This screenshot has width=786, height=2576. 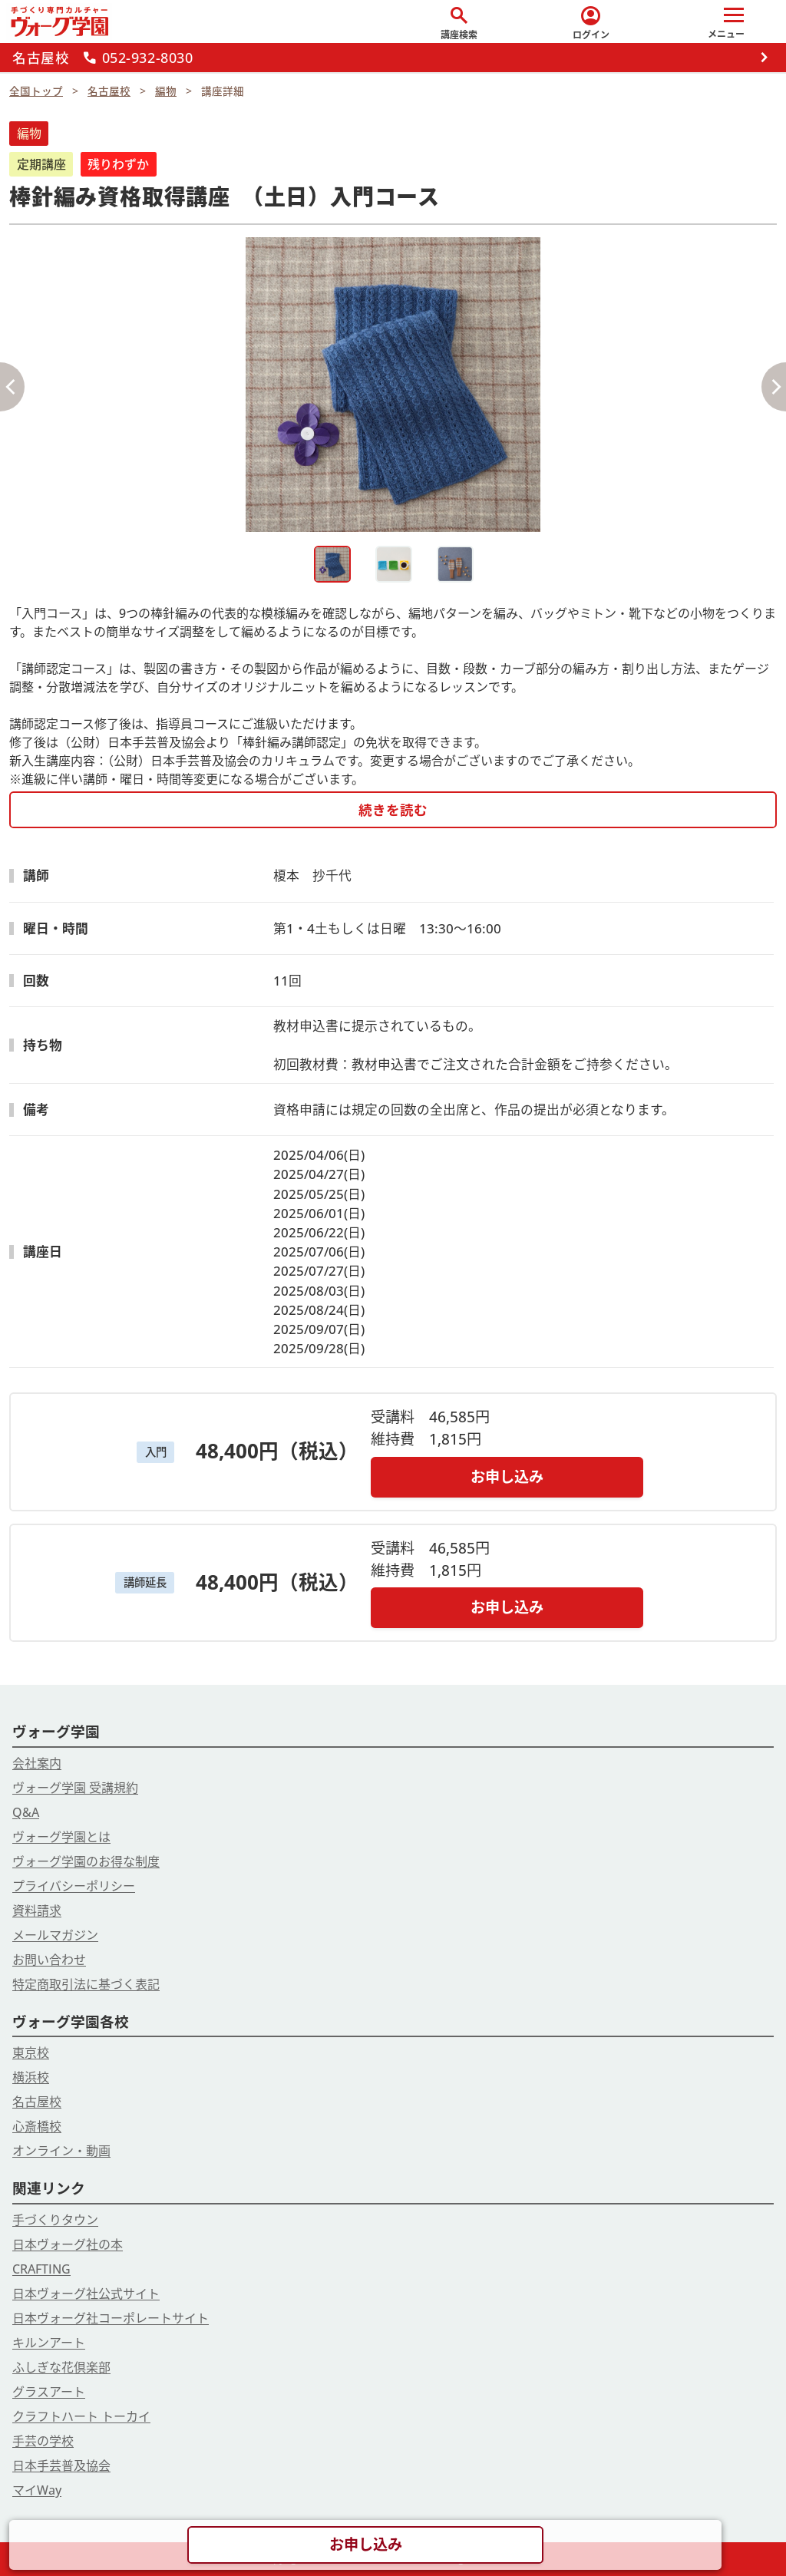 I want to click on メールマガジン, so click(x=55, y=1935).